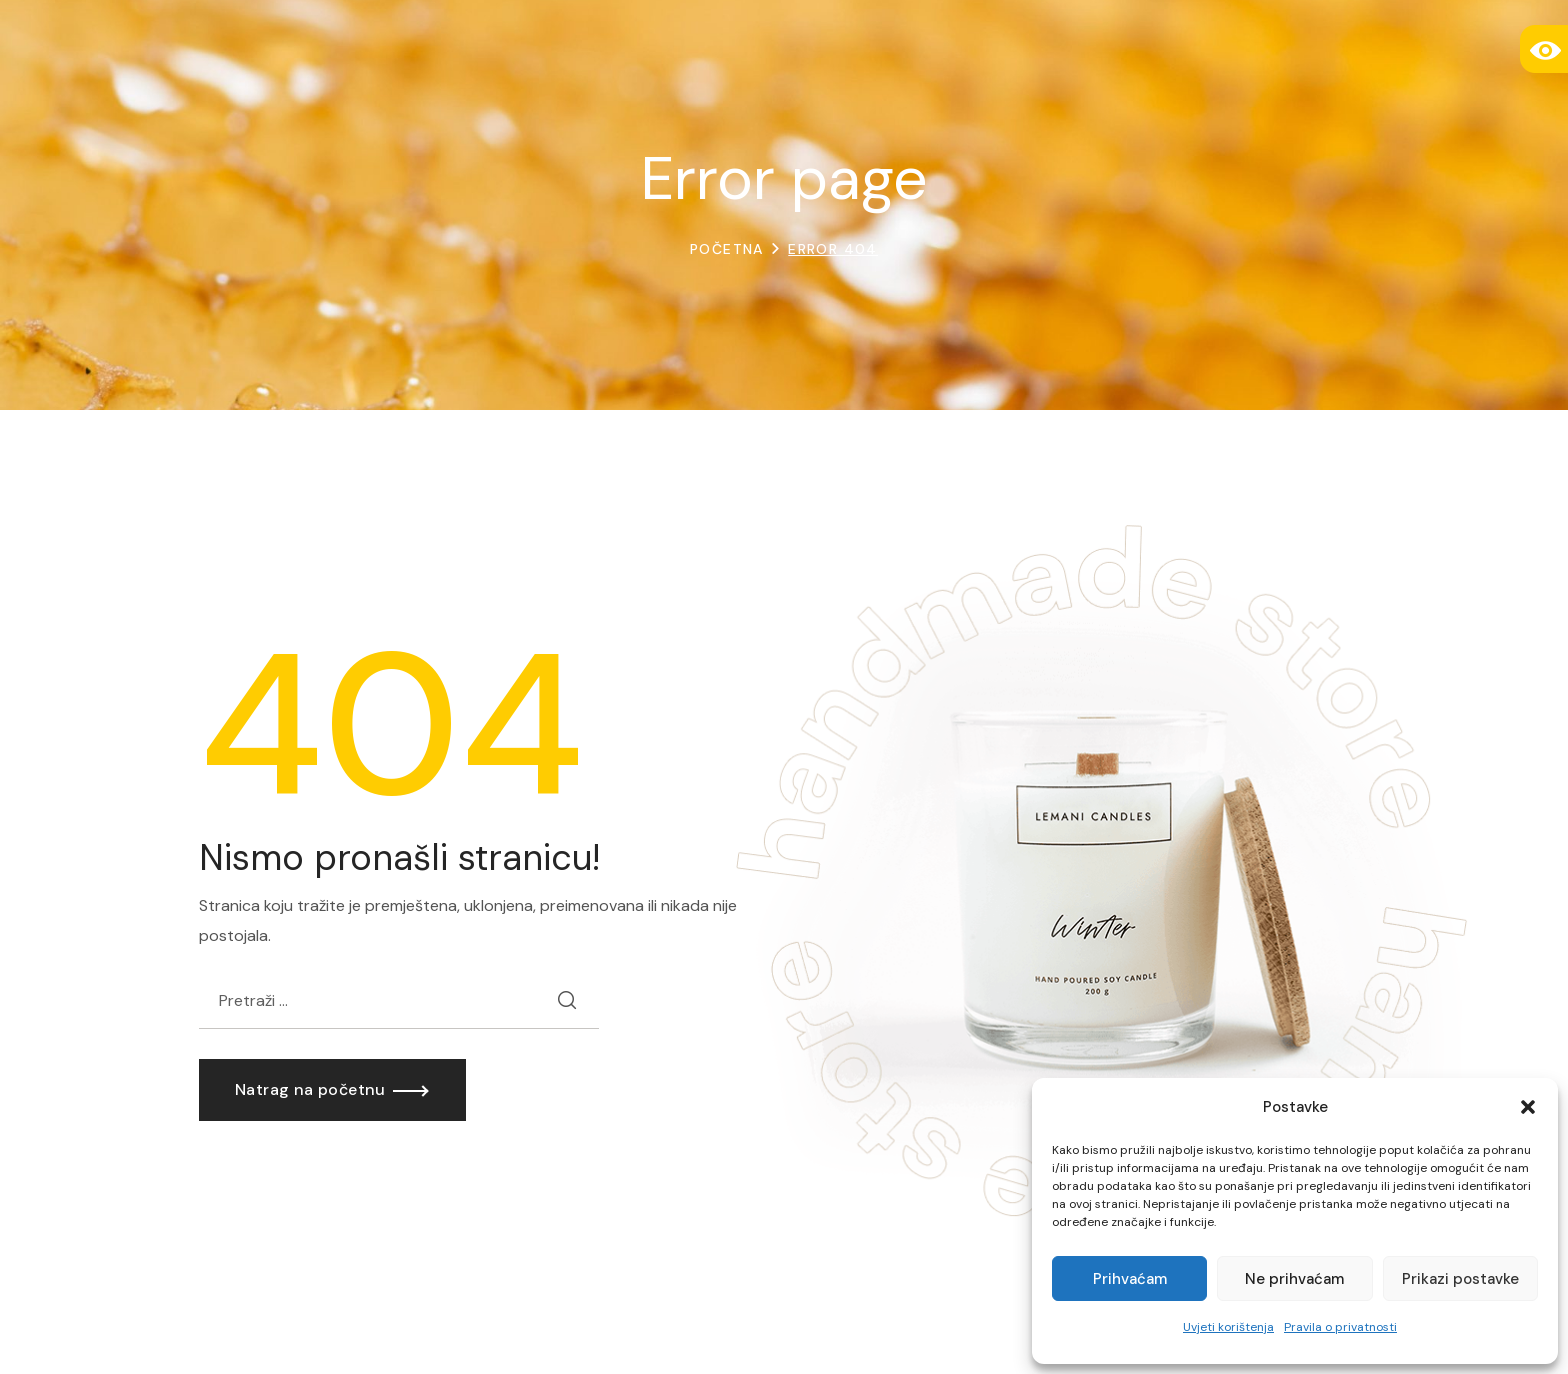 This screenshot has height=1374, width=1568. Describe the element at coordinates (1460, 1279) in the screenshot. I see `Prikazi postavke` at that location.